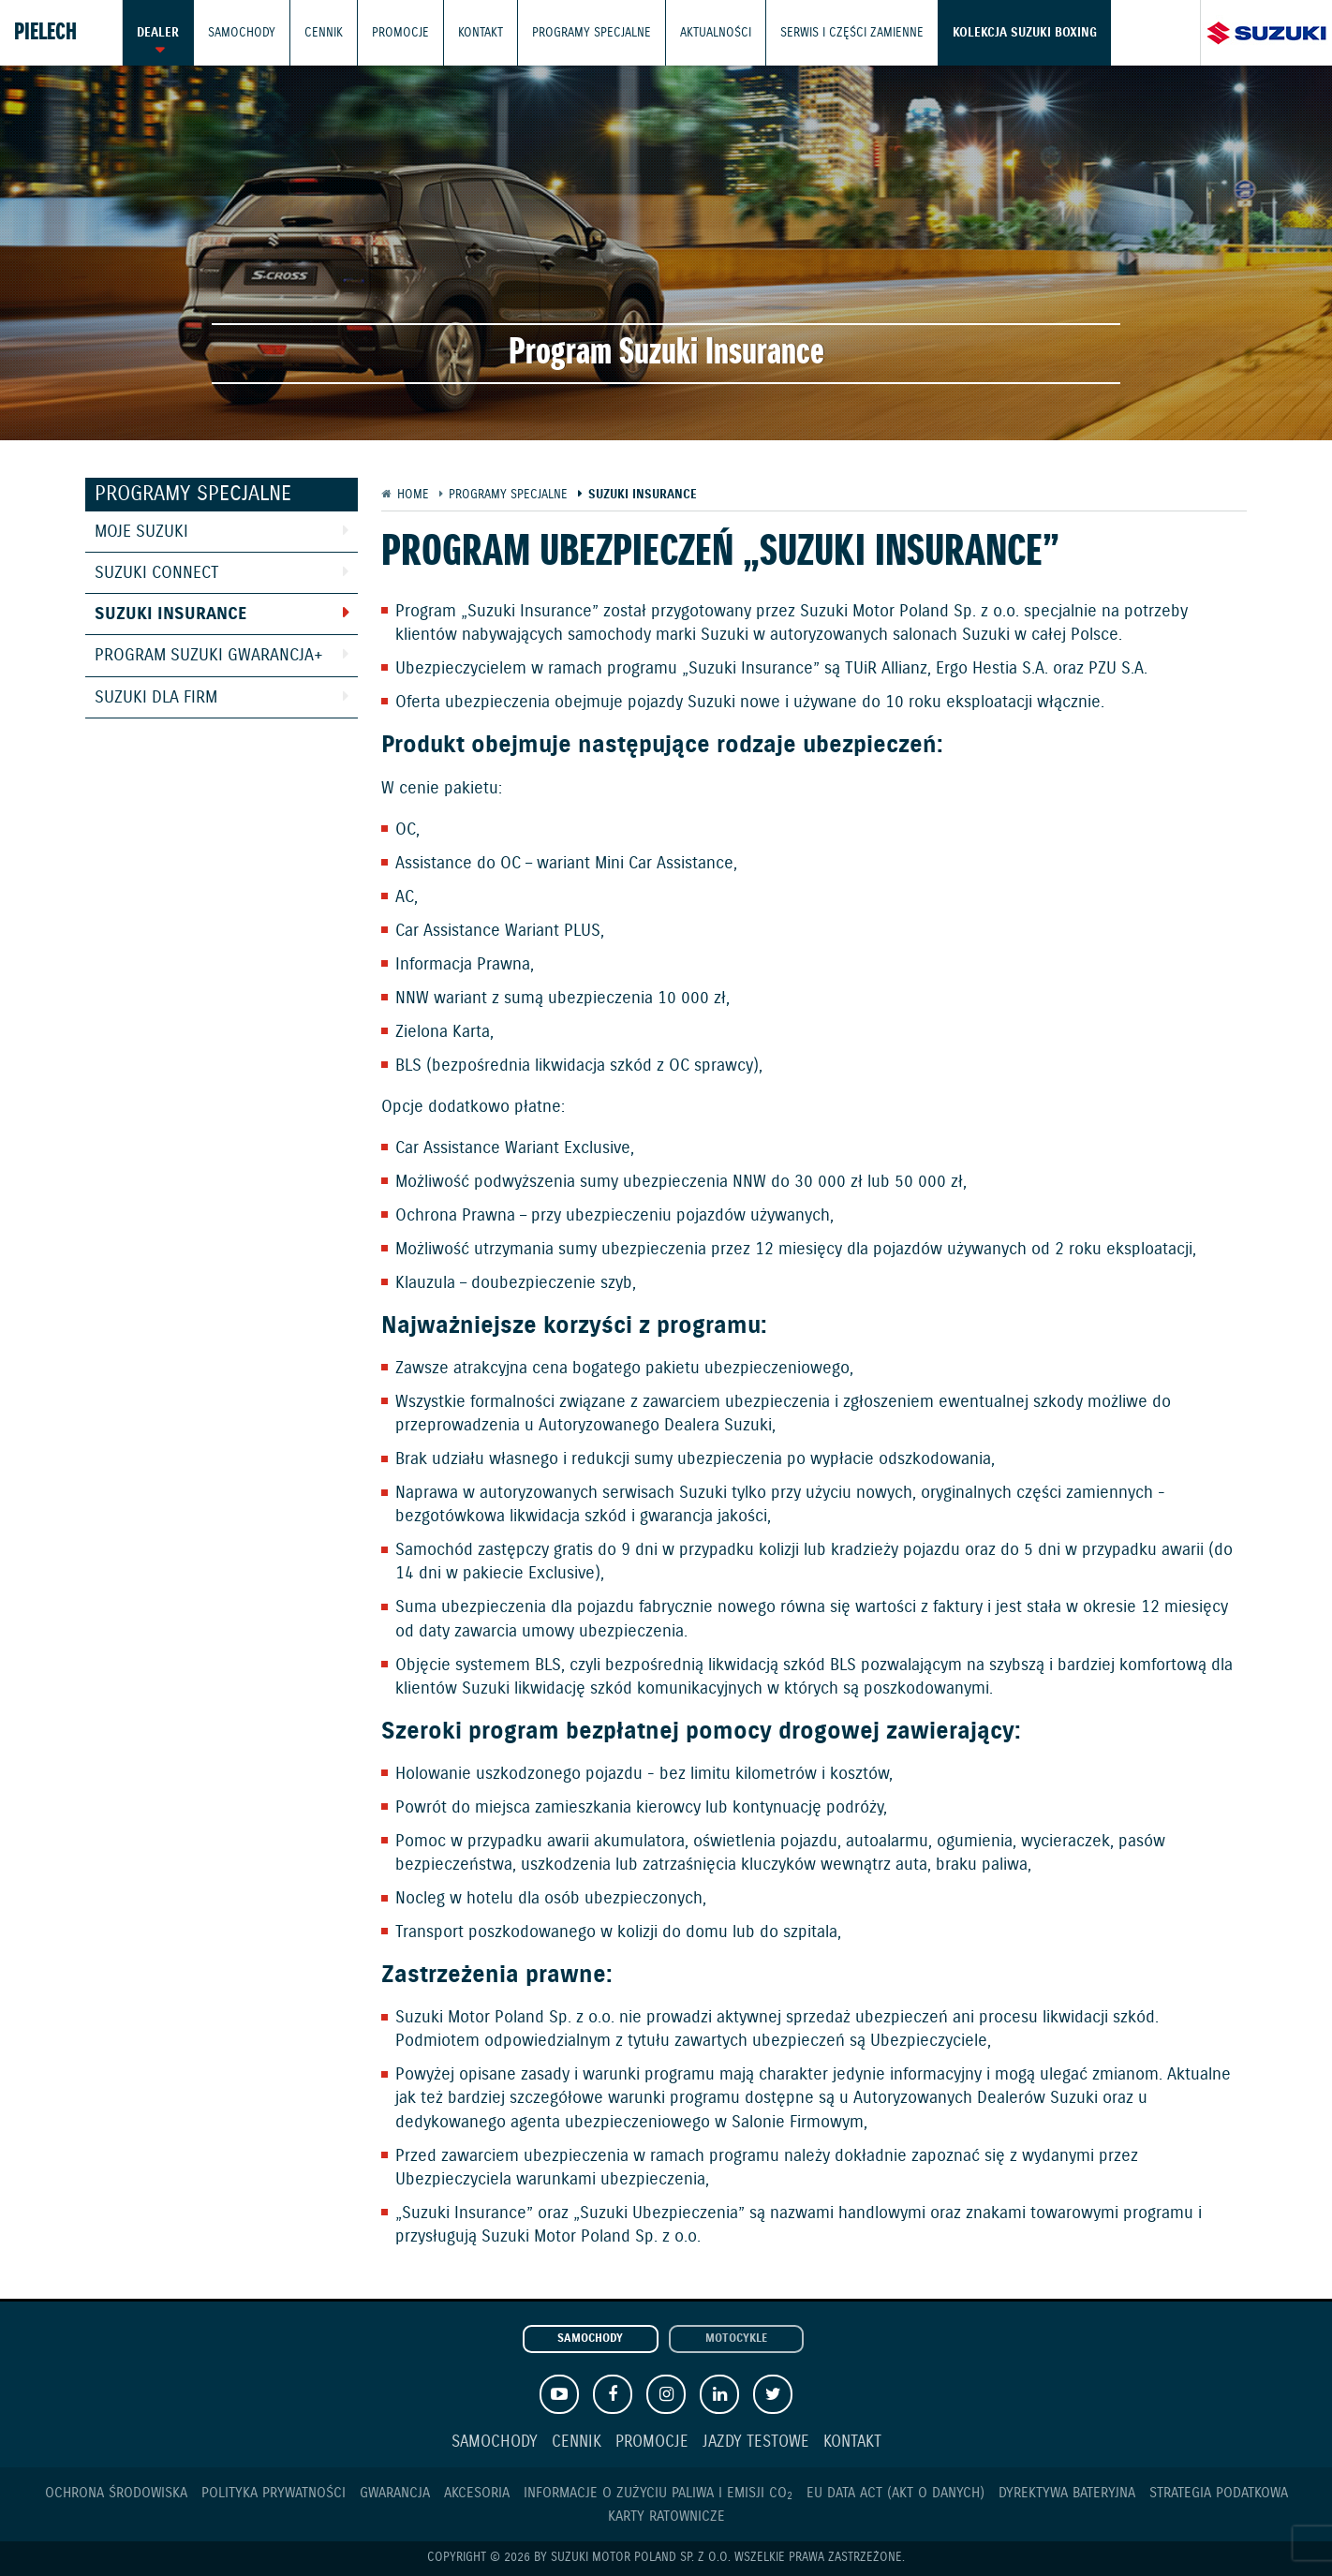 The width and height of the screenshot is (1332, 2576). Describe the element at coordinates (158, 32) in the screenshot. I see `Dealer` at that location.